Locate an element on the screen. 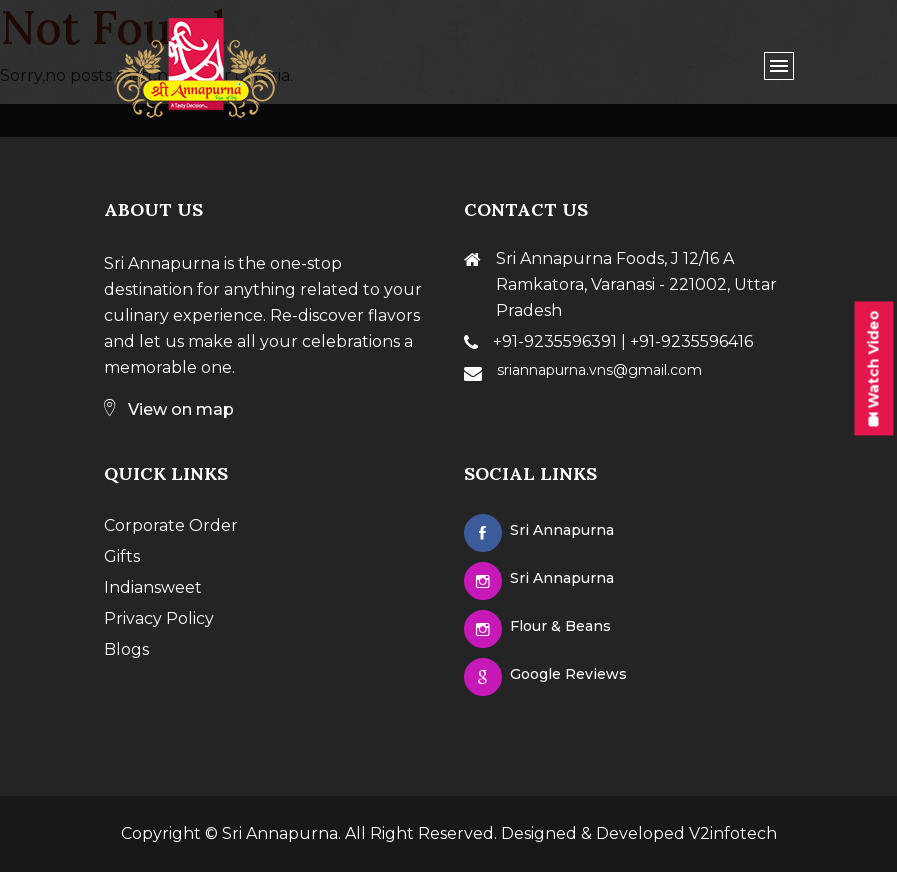  sriannapurna.vns@gmail.com is located at coordinates (599, 370).